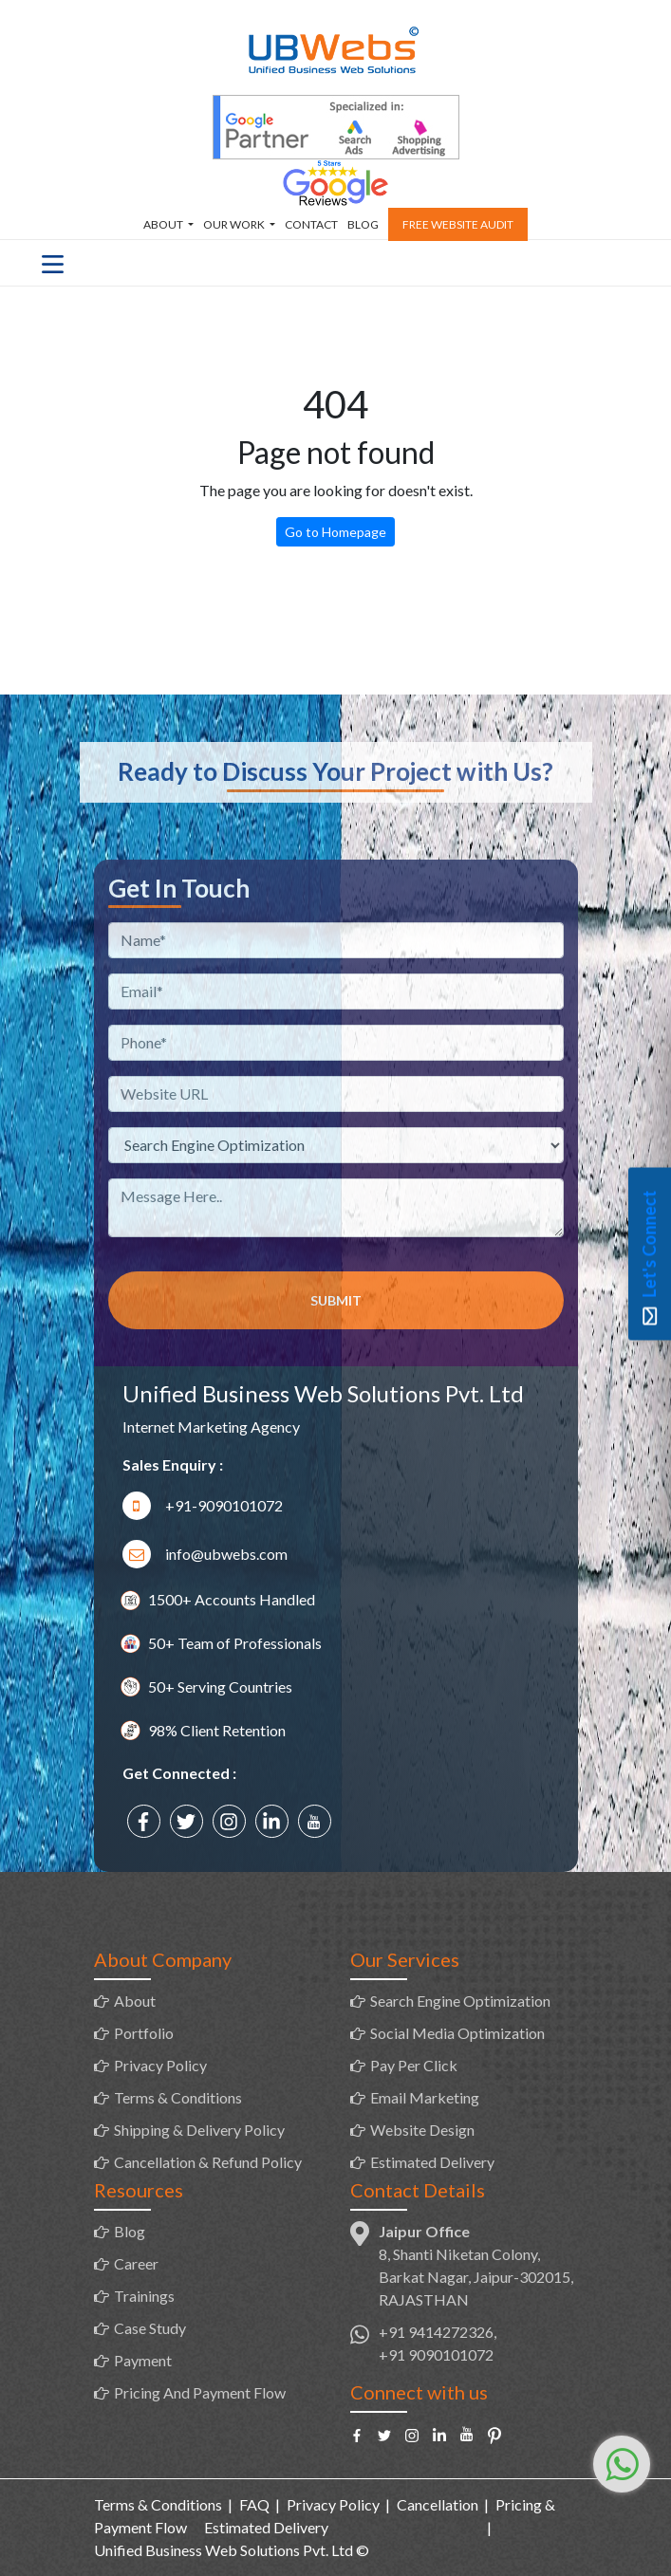 This screenshot has width=671, height=2576. Describe the element at coordinates (143, 2360) in the screenshot. I see `Payment` at that location.